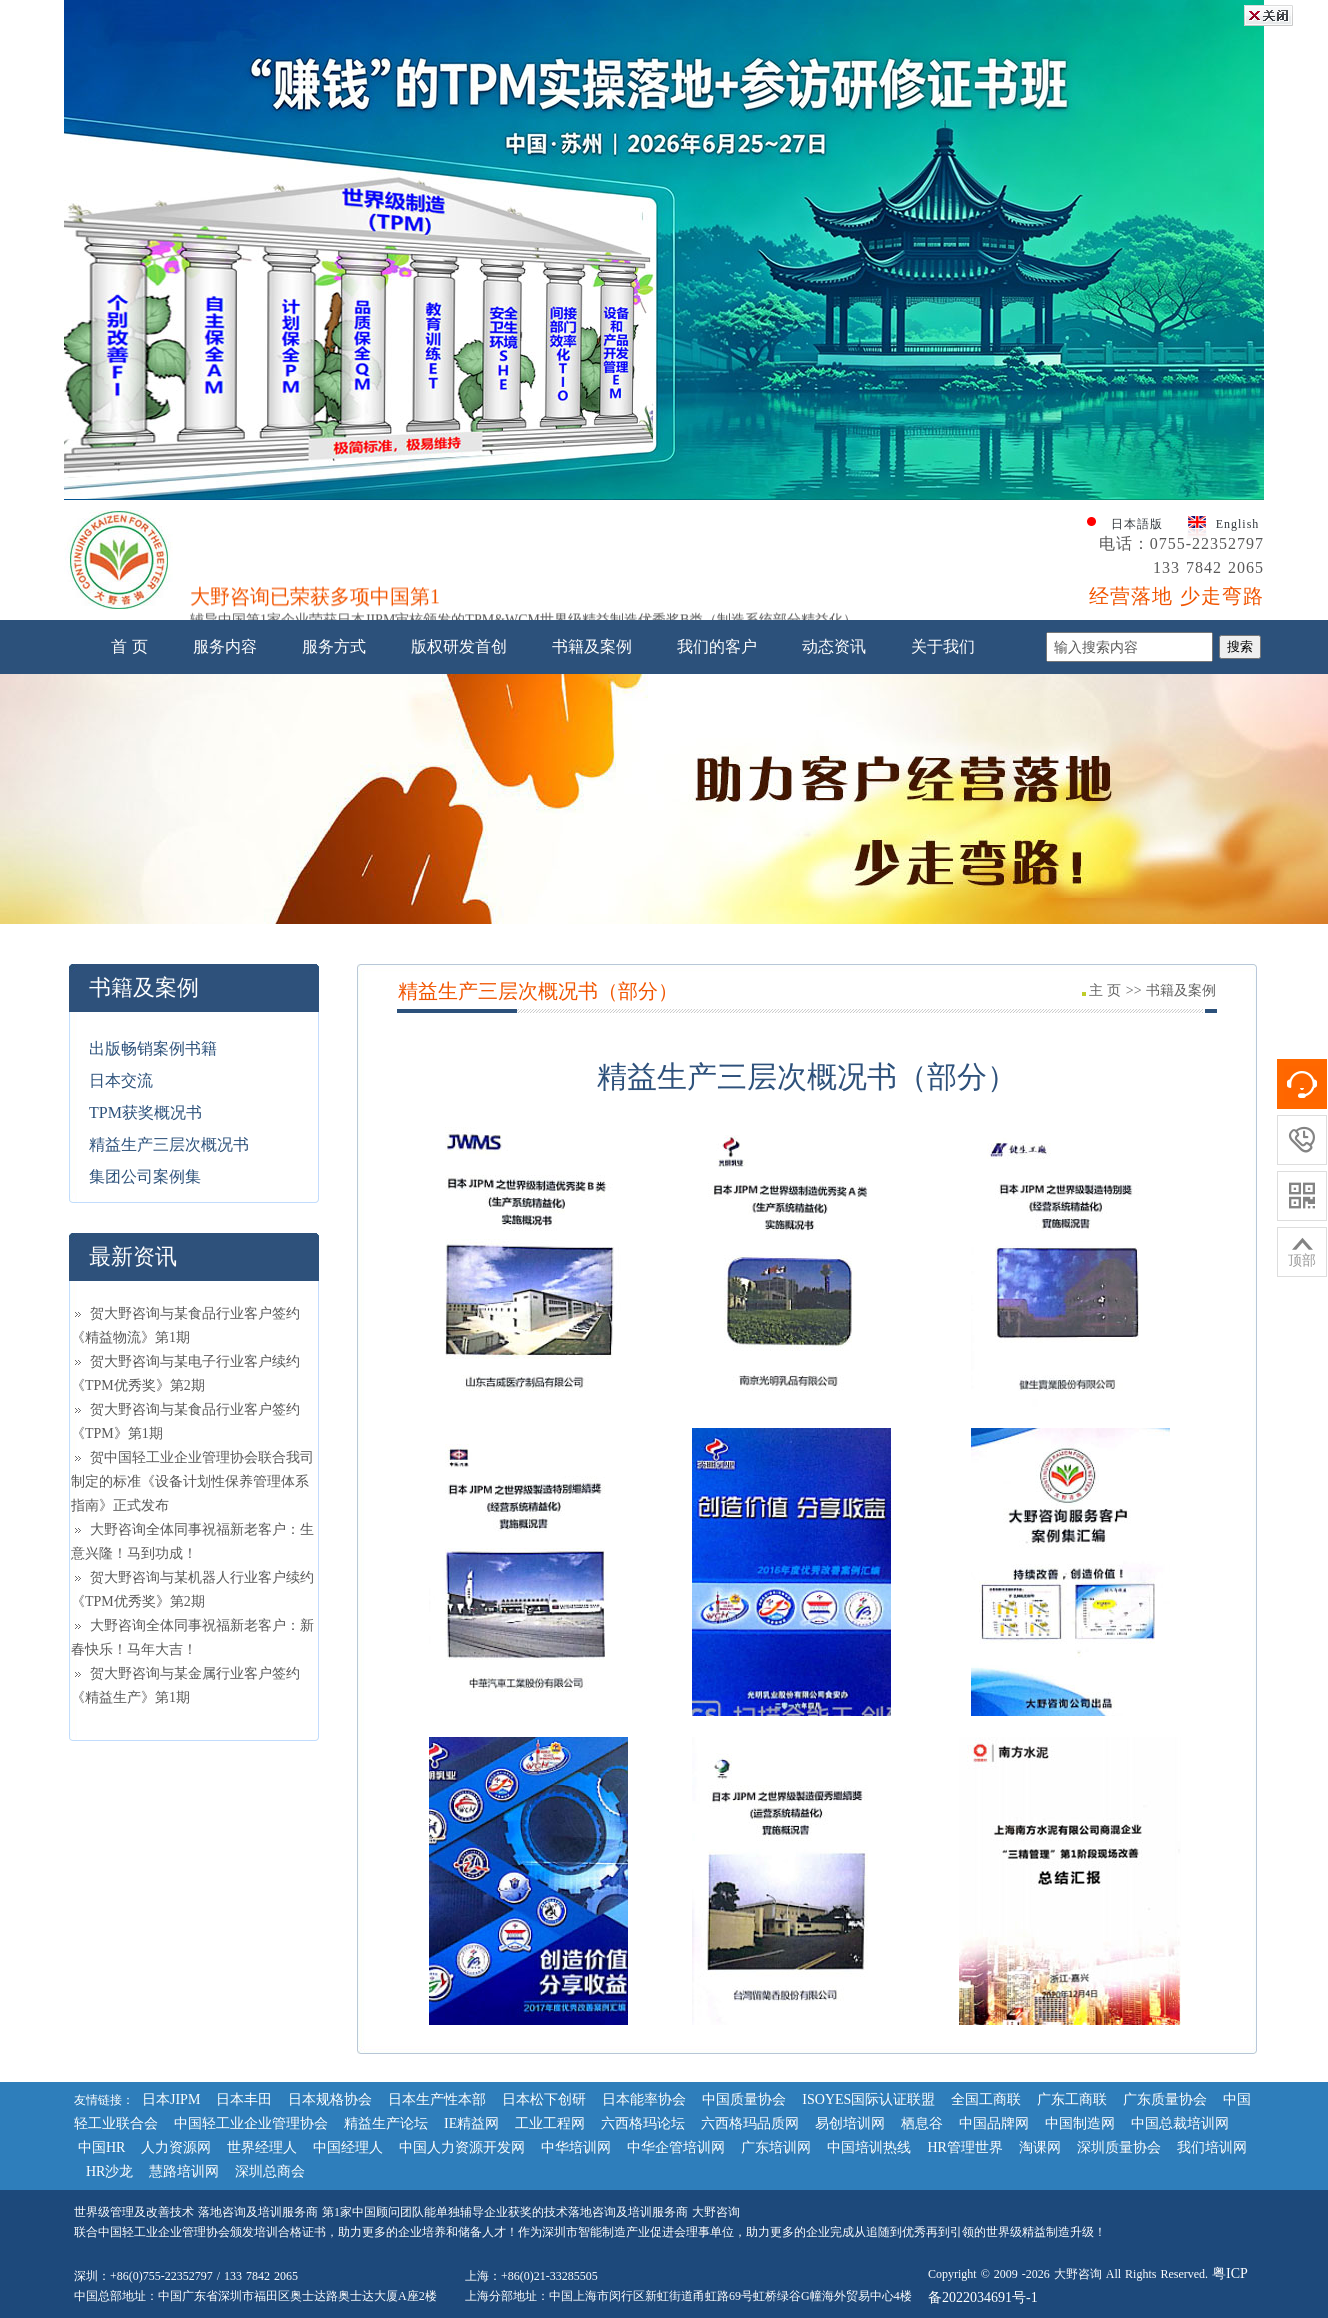  Describe the element at coordinates (986, 2099) in the screenshot. I see `全国工商联` at that location.